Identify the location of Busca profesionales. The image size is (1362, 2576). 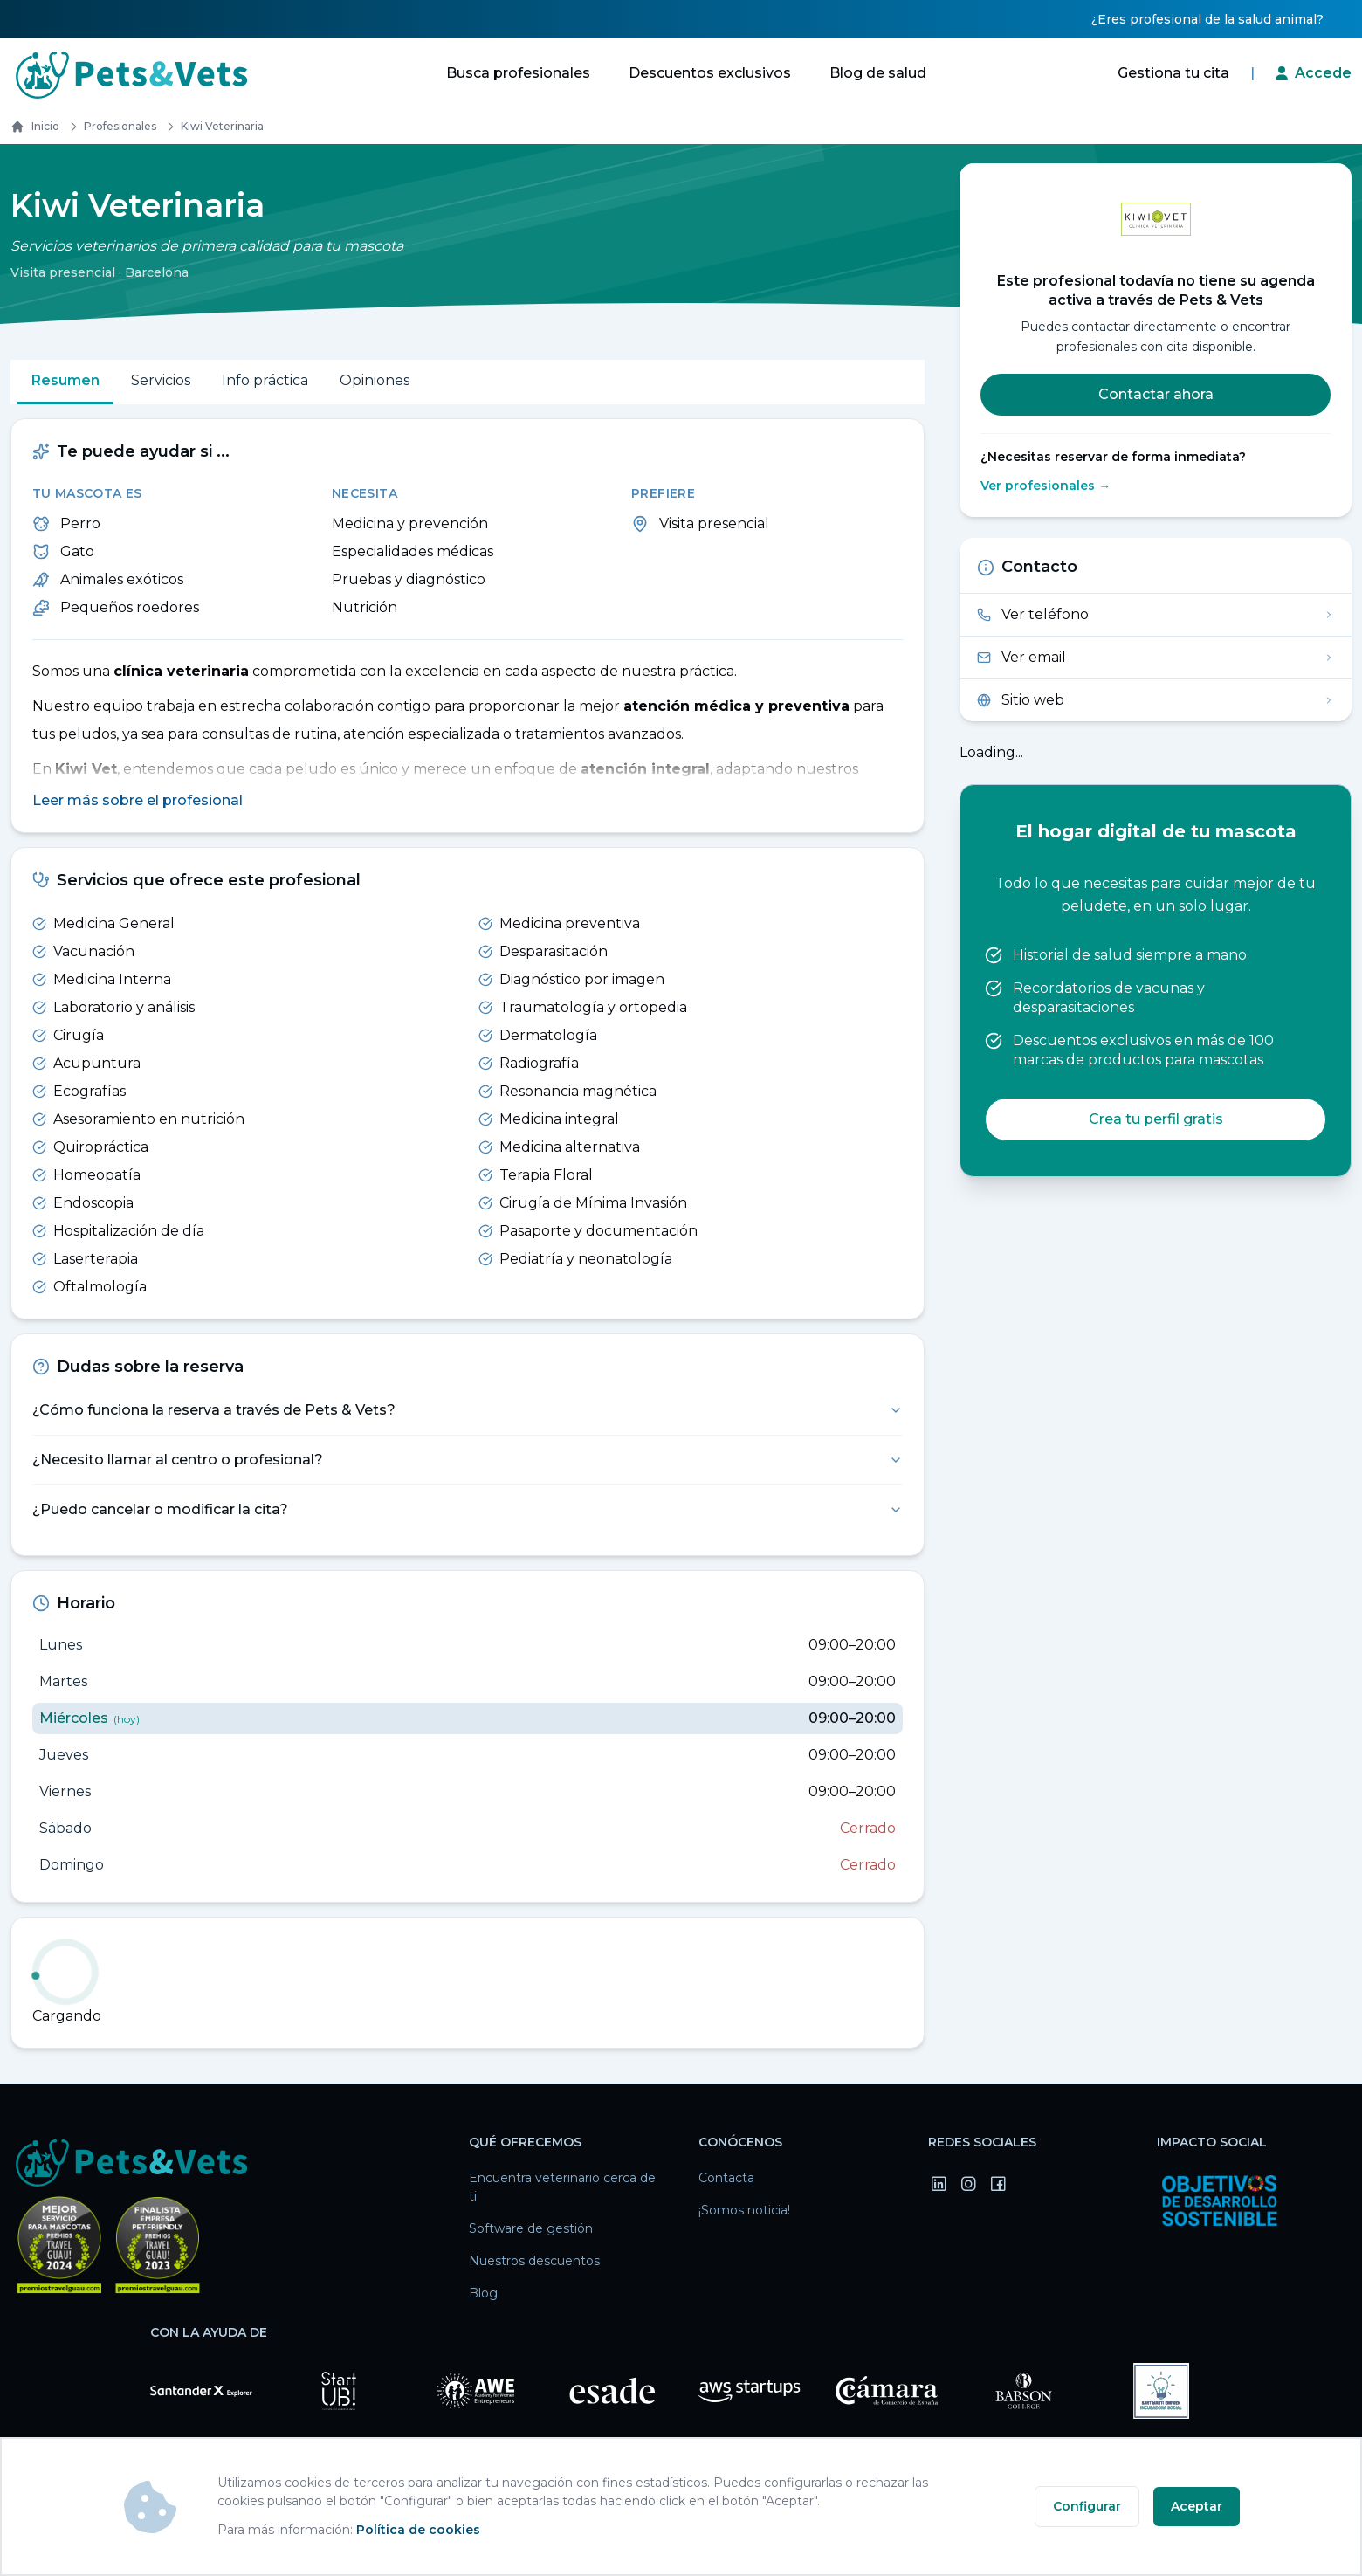
(518, 73).